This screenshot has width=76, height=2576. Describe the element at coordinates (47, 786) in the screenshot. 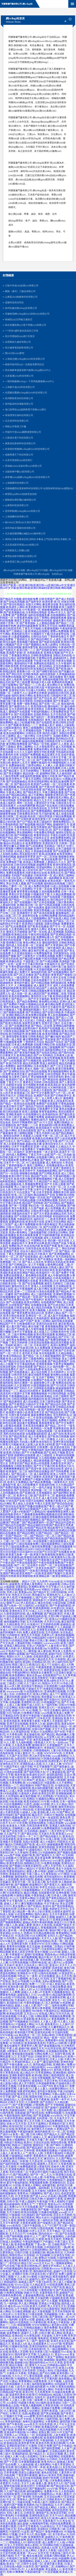

I see `国产午夜伦理` at that location.